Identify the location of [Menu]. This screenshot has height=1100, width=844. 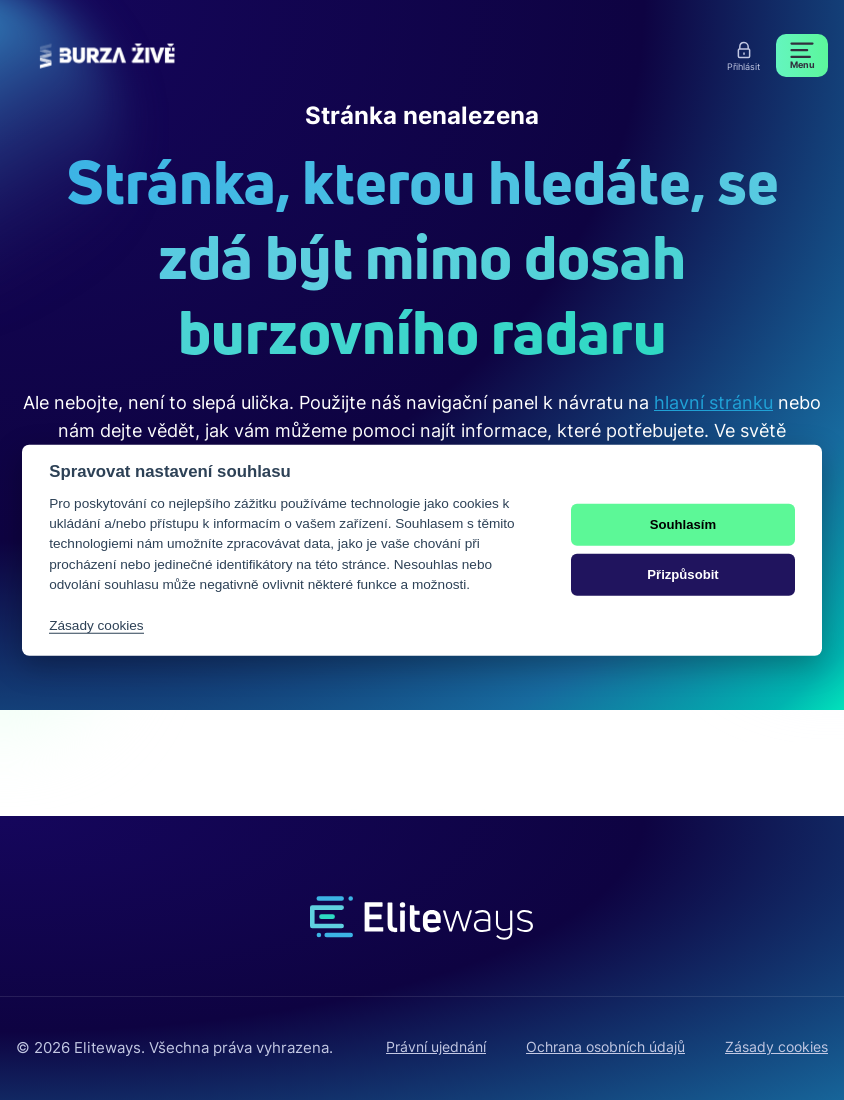
(802, 55).